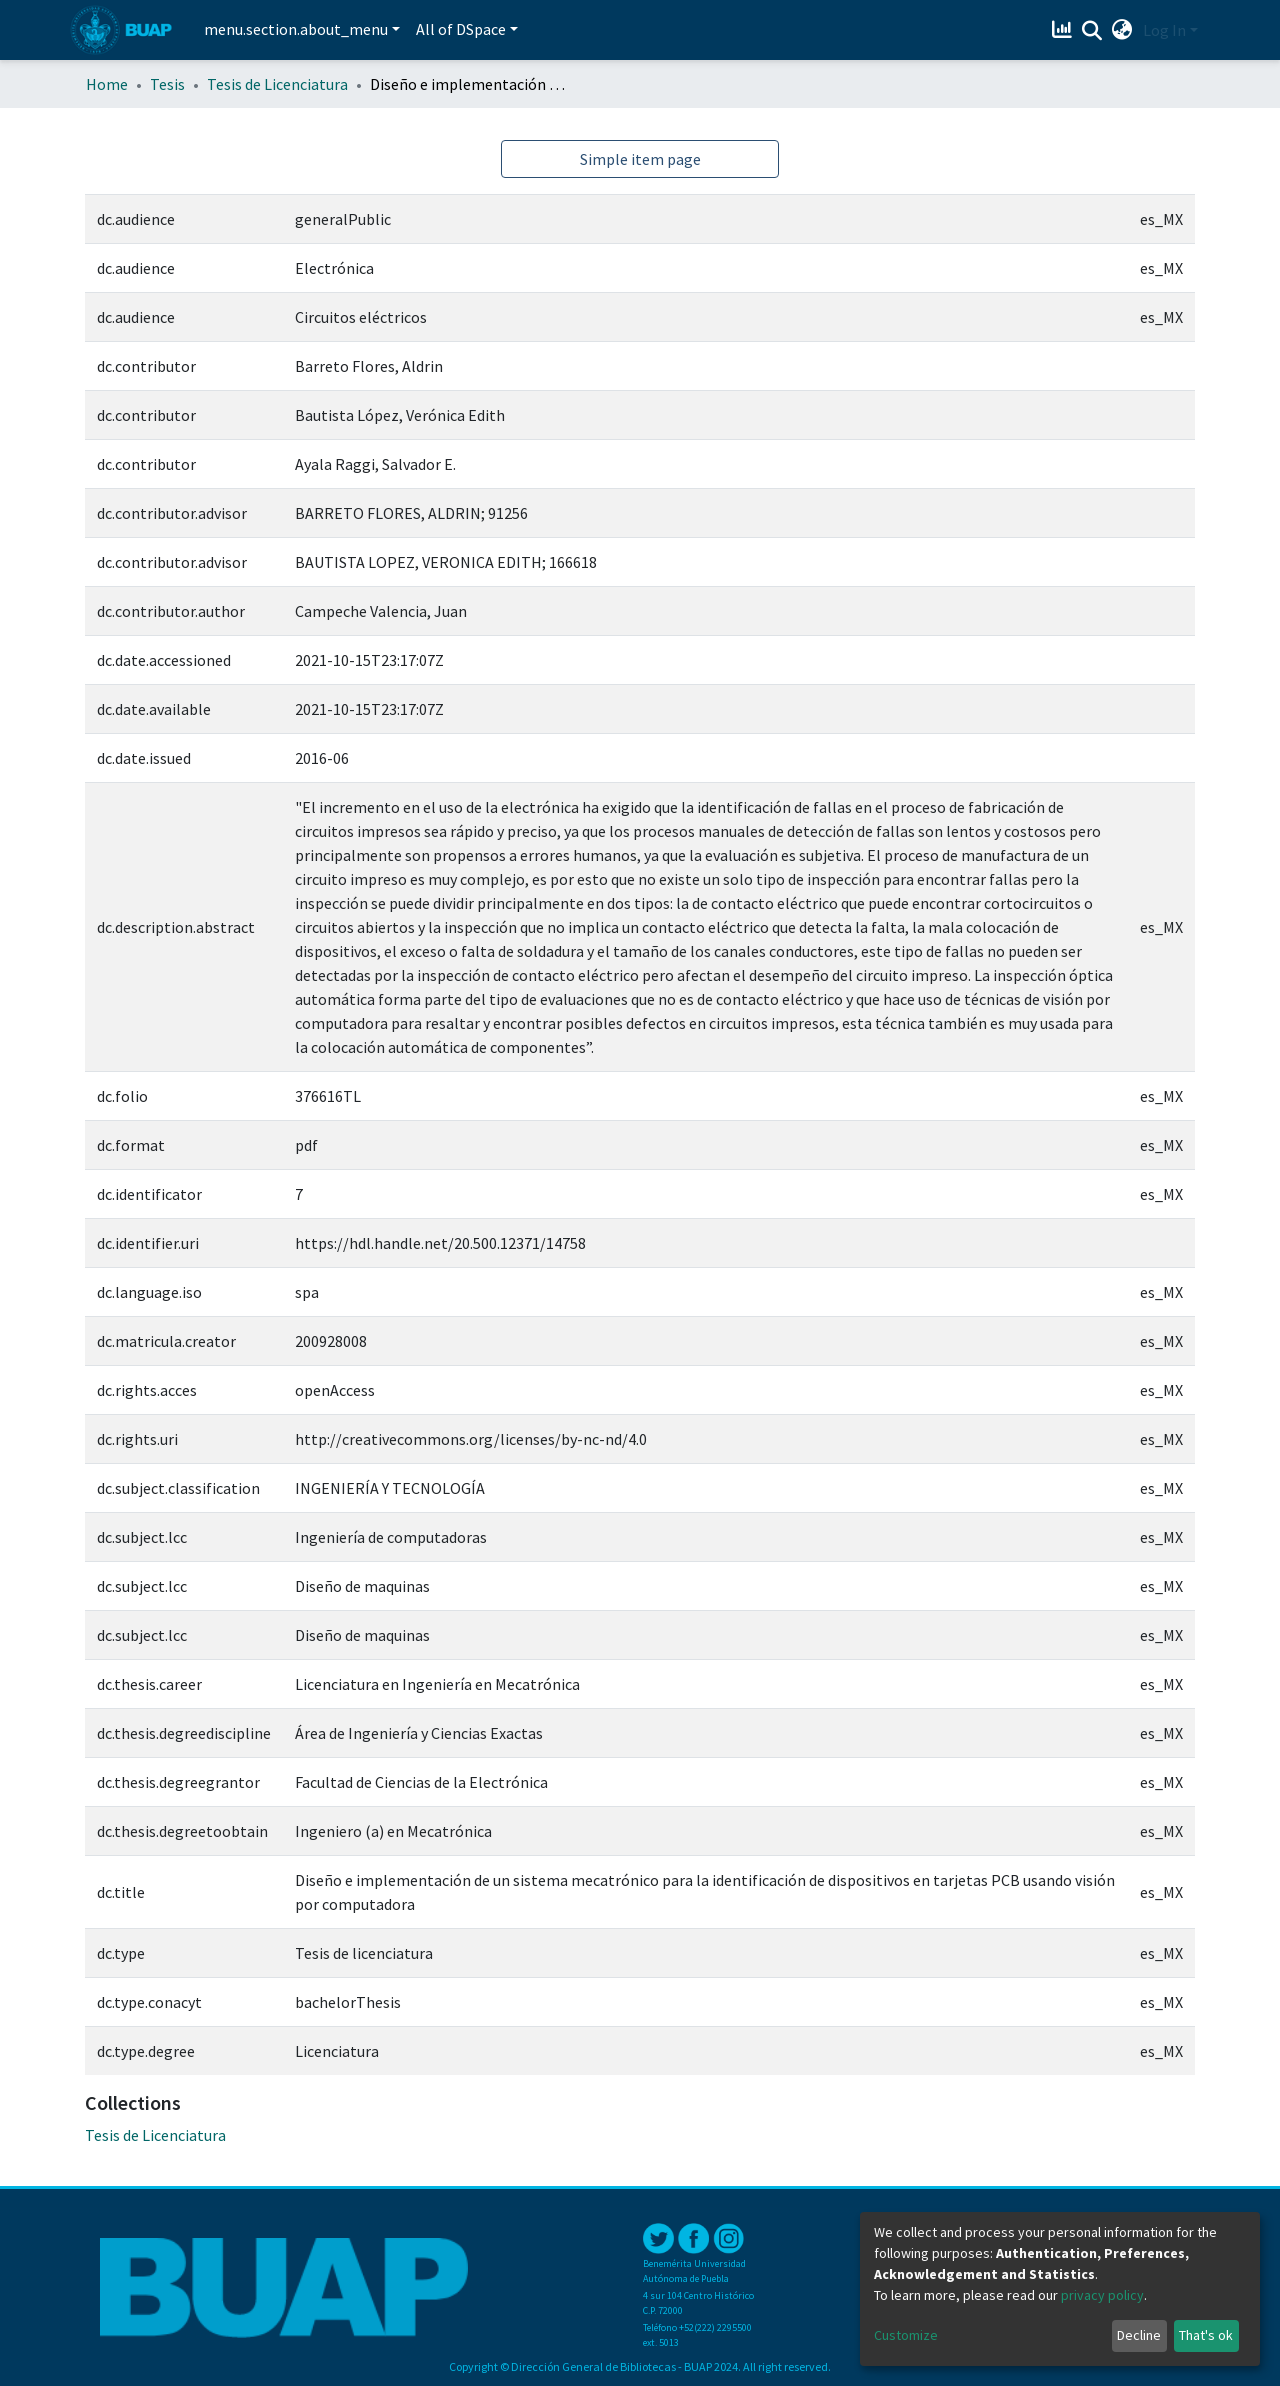  What do you see at coordinates (1092, 31) in the screenshot?
I see `[Submit search]` at bounding box center [1092, 31].